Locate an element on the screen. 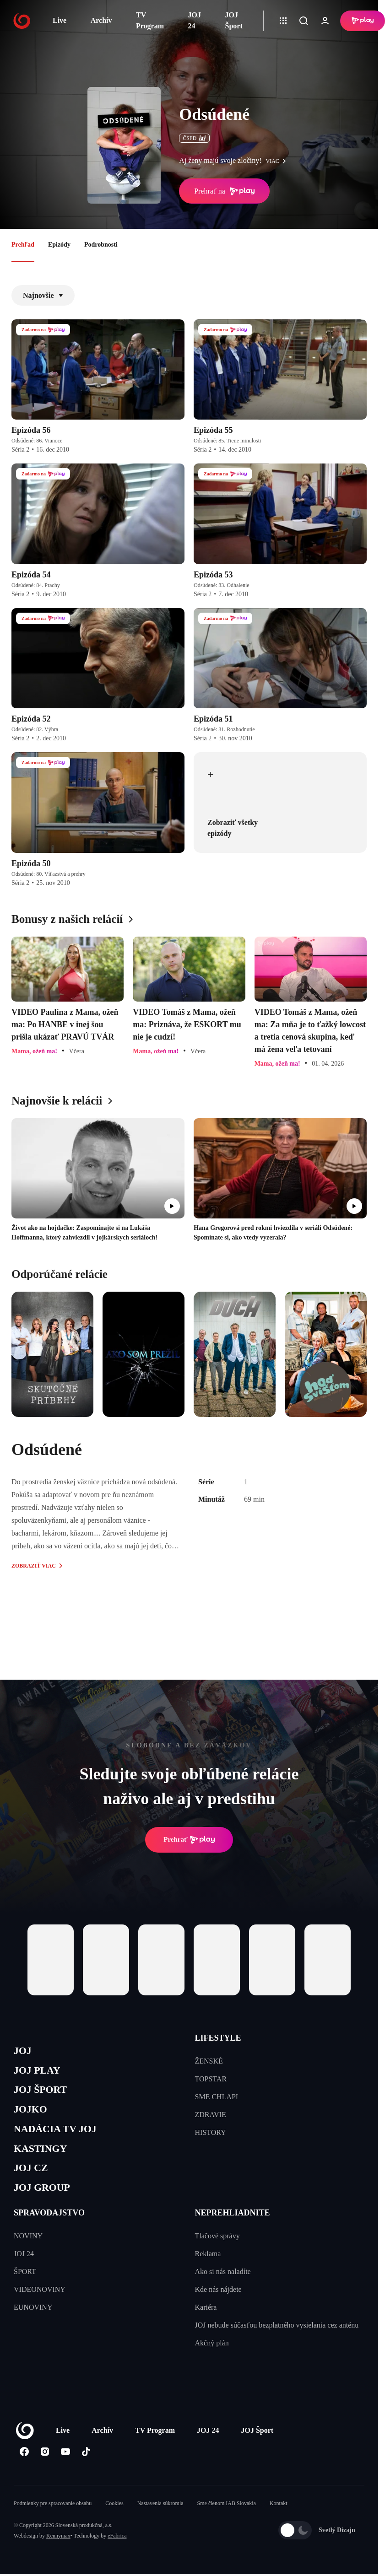 Image resolution: width=385 pixels, height=2576 pixels. Prehrať is located at coordinates (189, 1839).